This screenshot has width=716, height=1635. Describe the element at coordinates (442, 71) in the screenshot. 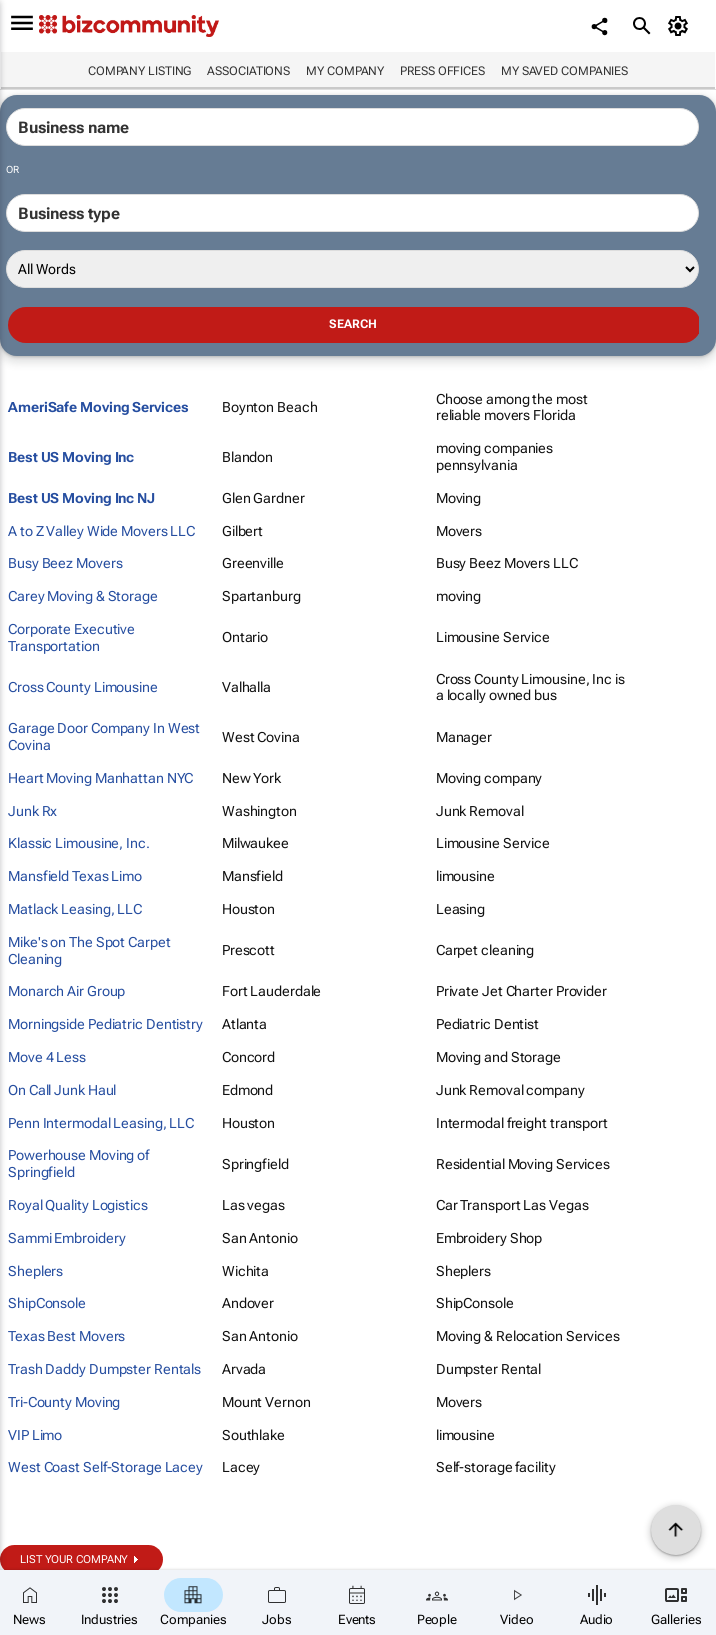

I see `Press Offices` at that location.